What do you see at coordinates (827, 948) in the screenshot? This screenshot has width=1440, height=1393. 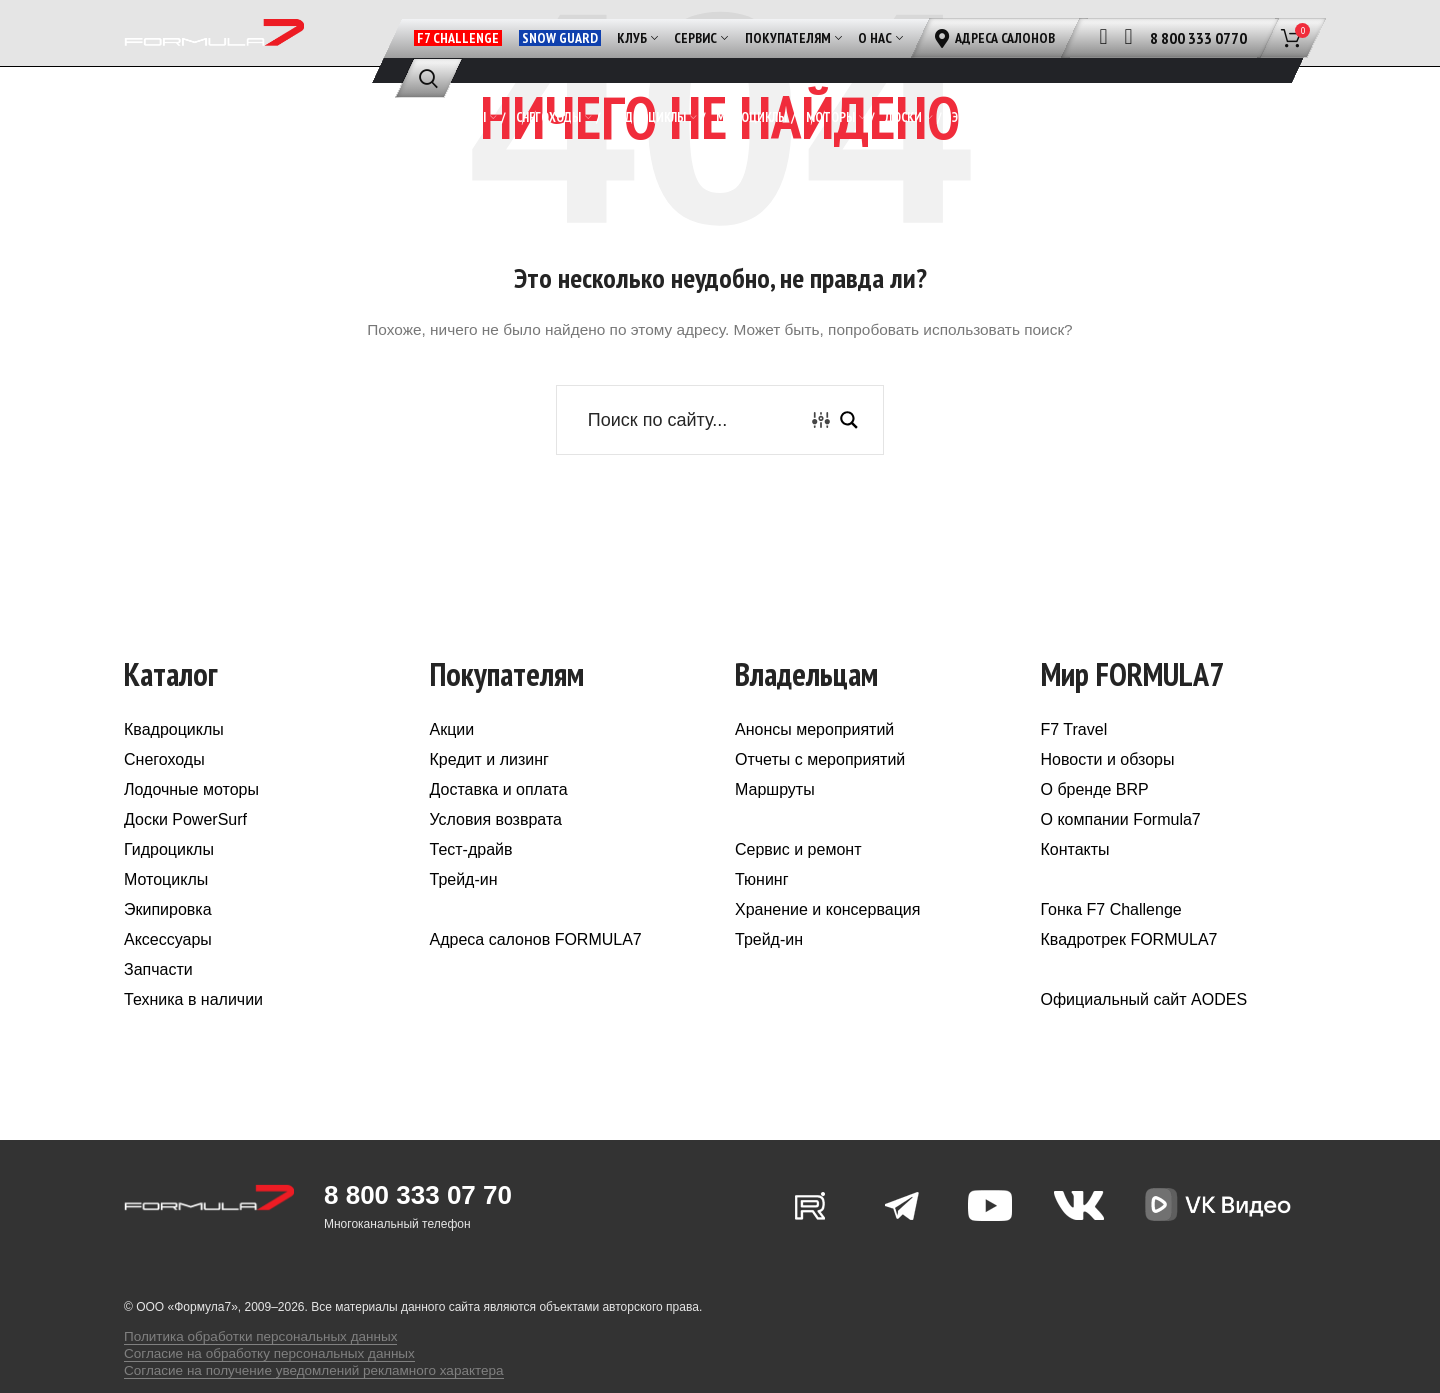 I see `Хранение и консервация` at bounding box center [827, 948].